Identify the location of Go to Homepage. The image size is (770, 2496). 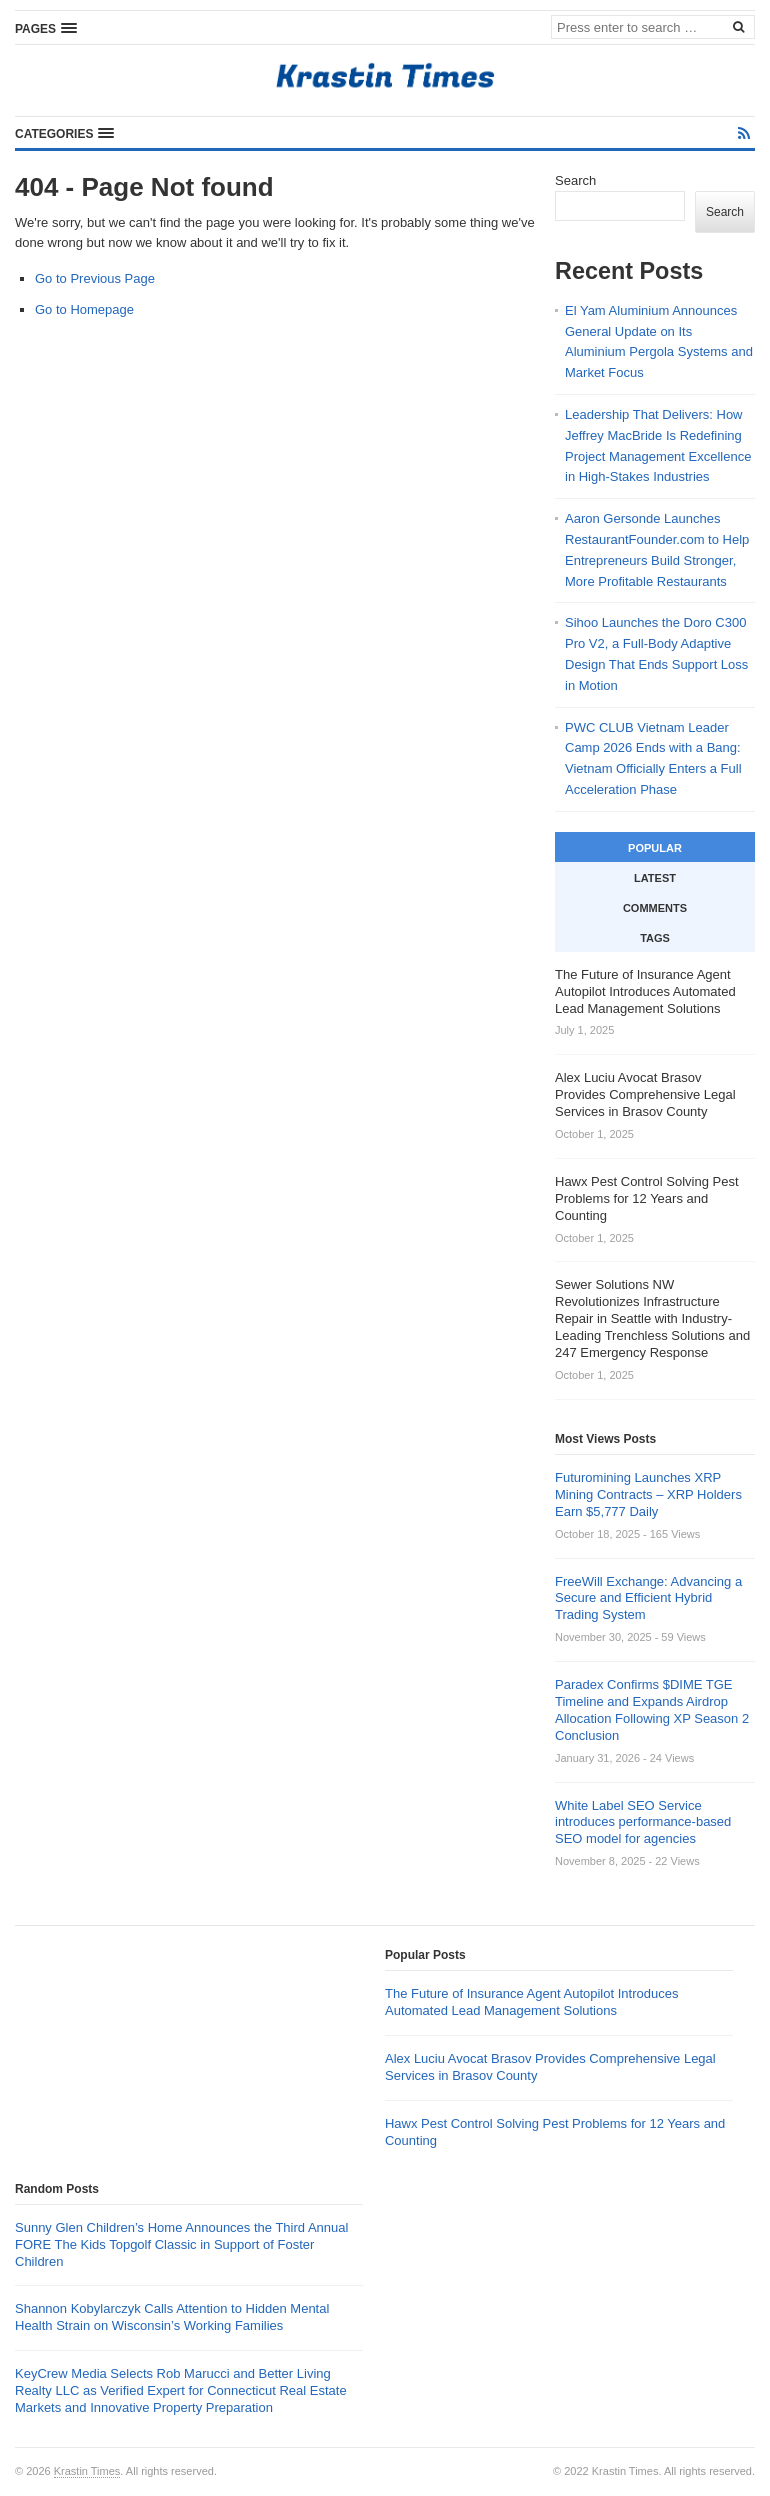
(84, 309).